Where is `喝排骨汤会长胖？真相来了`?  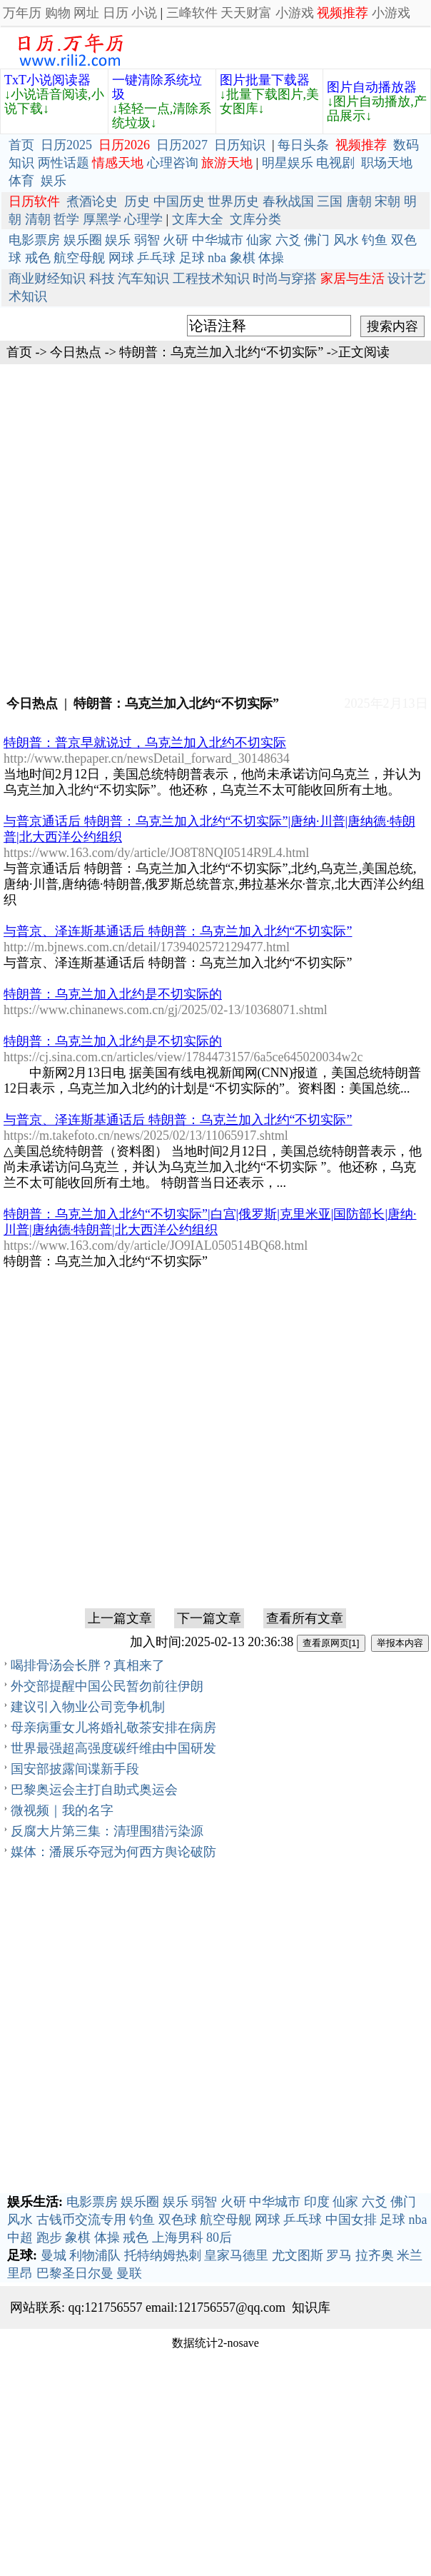 喝排骨汤会长胖？真相来了 is located at coordinates (88, 1665).